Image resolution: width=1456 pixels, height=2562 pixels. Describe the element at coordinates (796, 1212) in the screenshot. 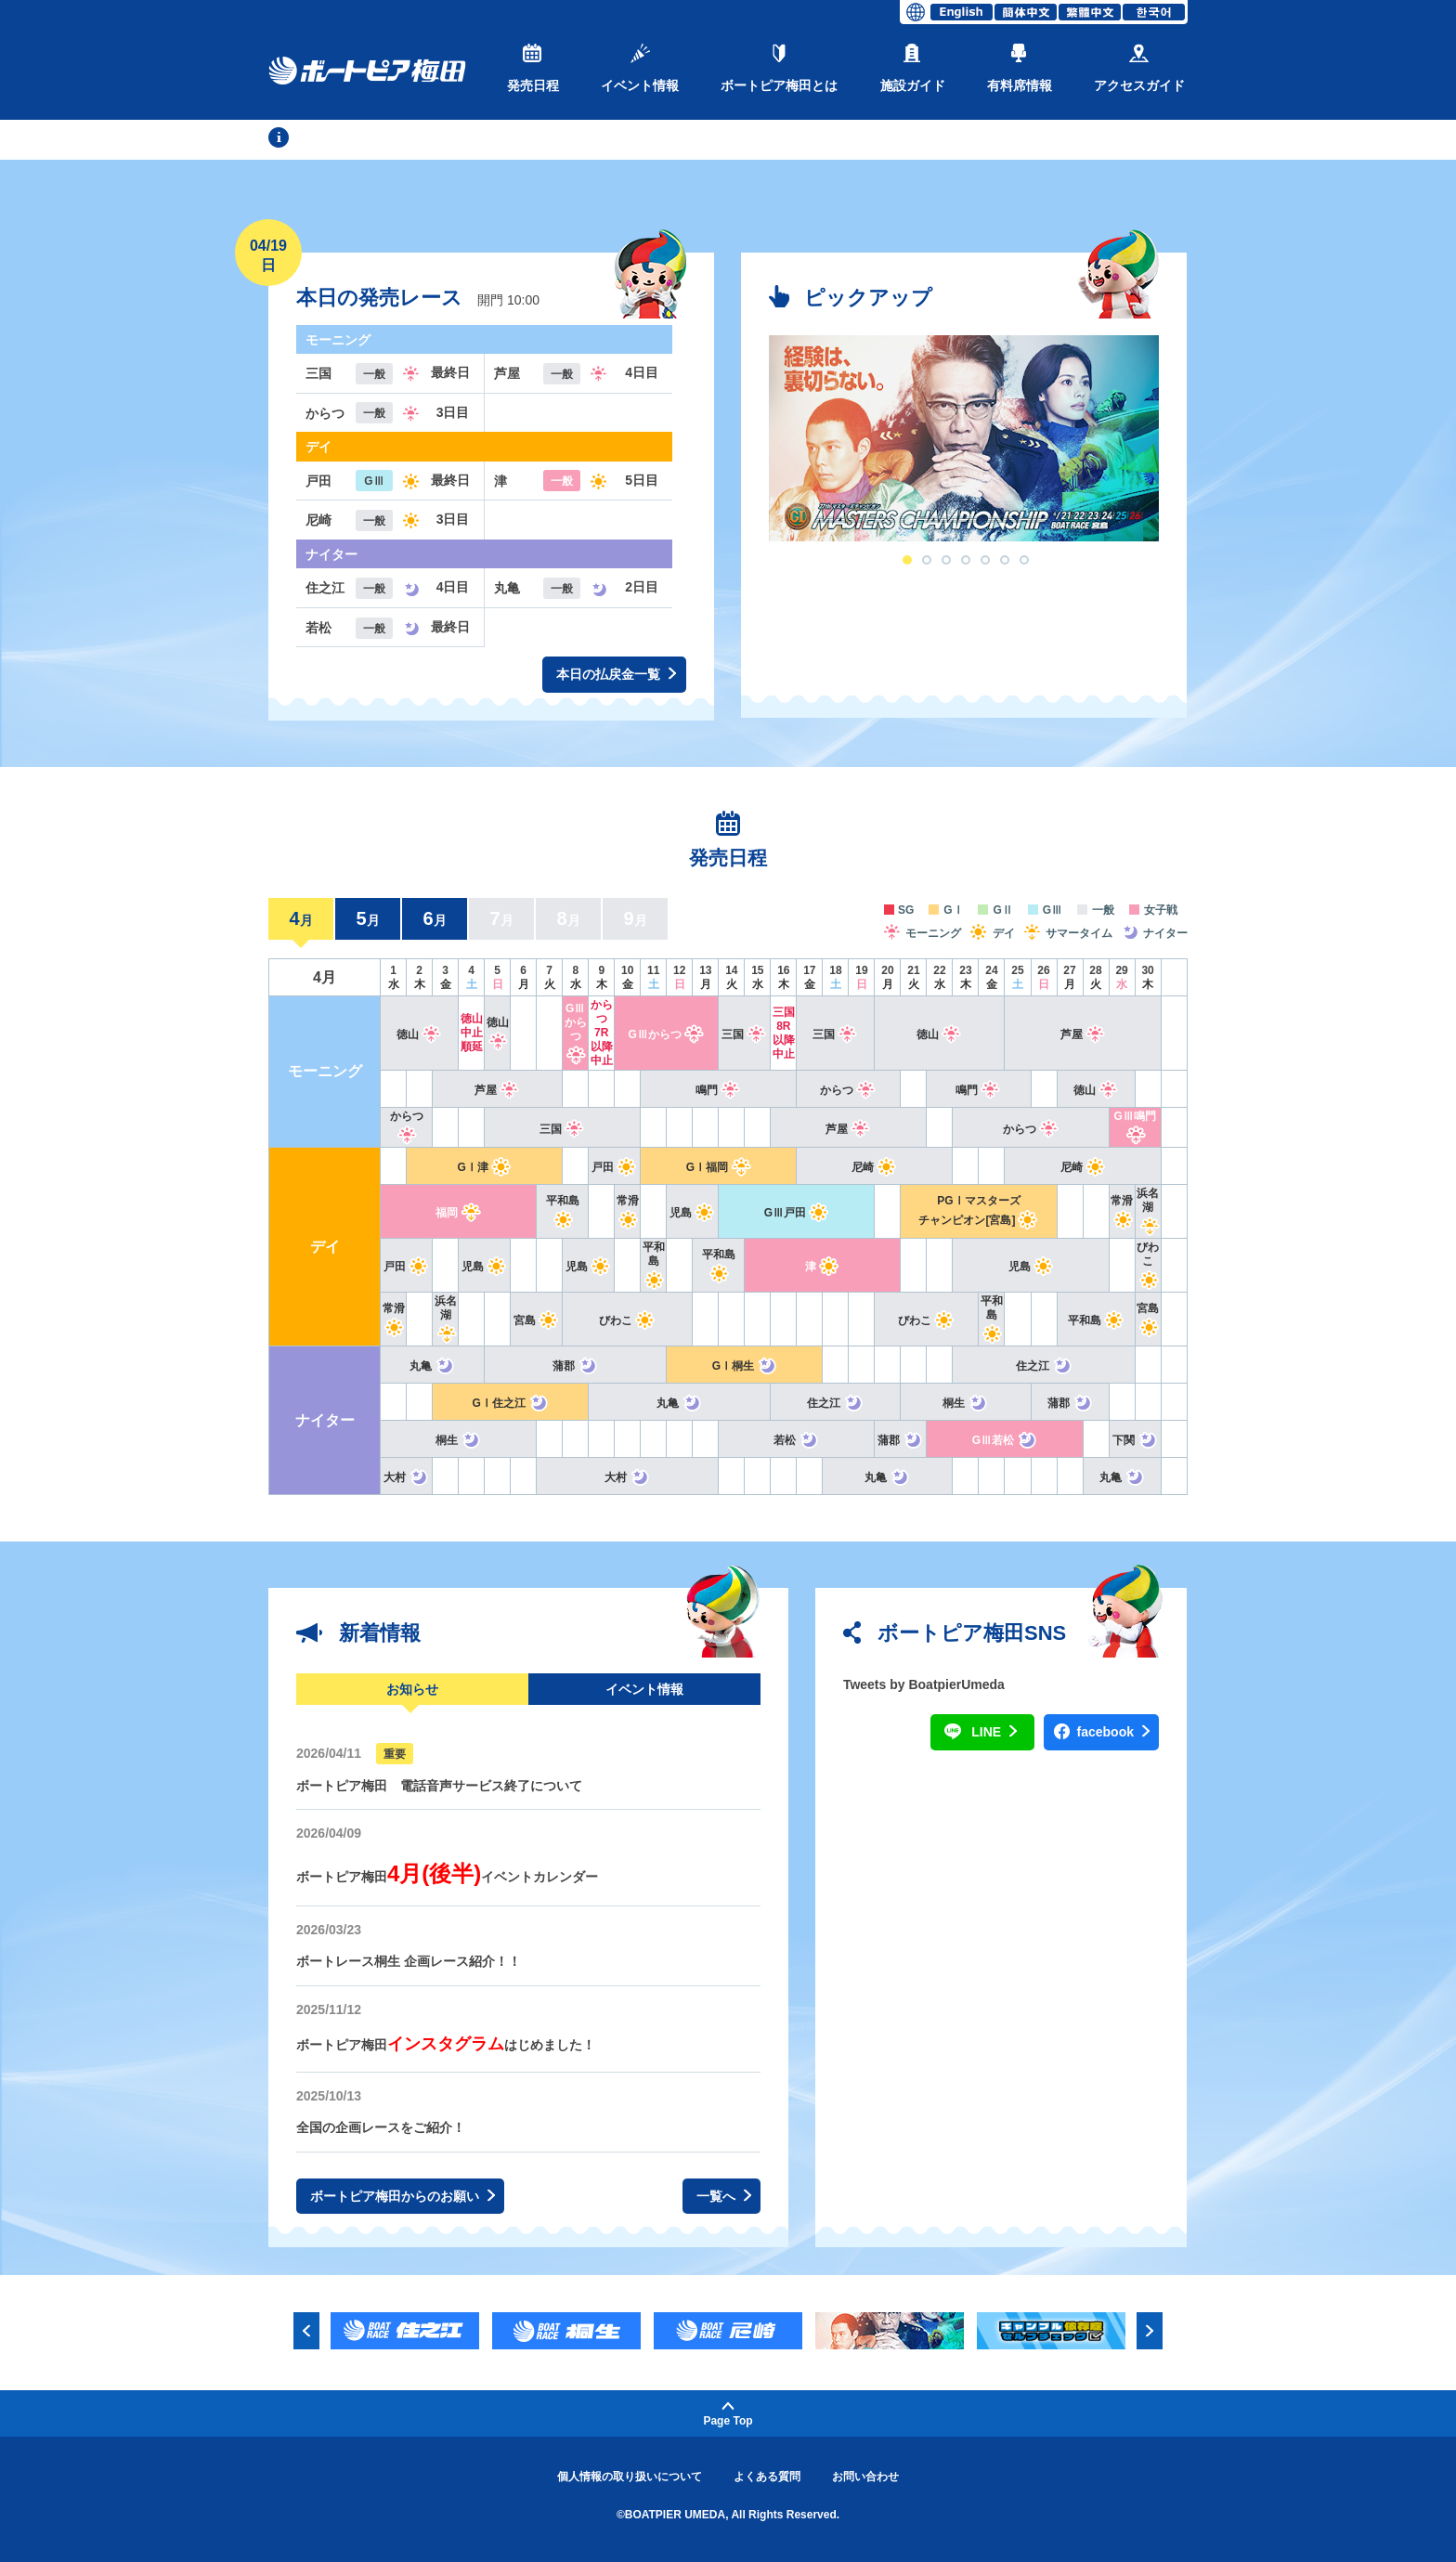

I see `GⅢ戸田` at that location.